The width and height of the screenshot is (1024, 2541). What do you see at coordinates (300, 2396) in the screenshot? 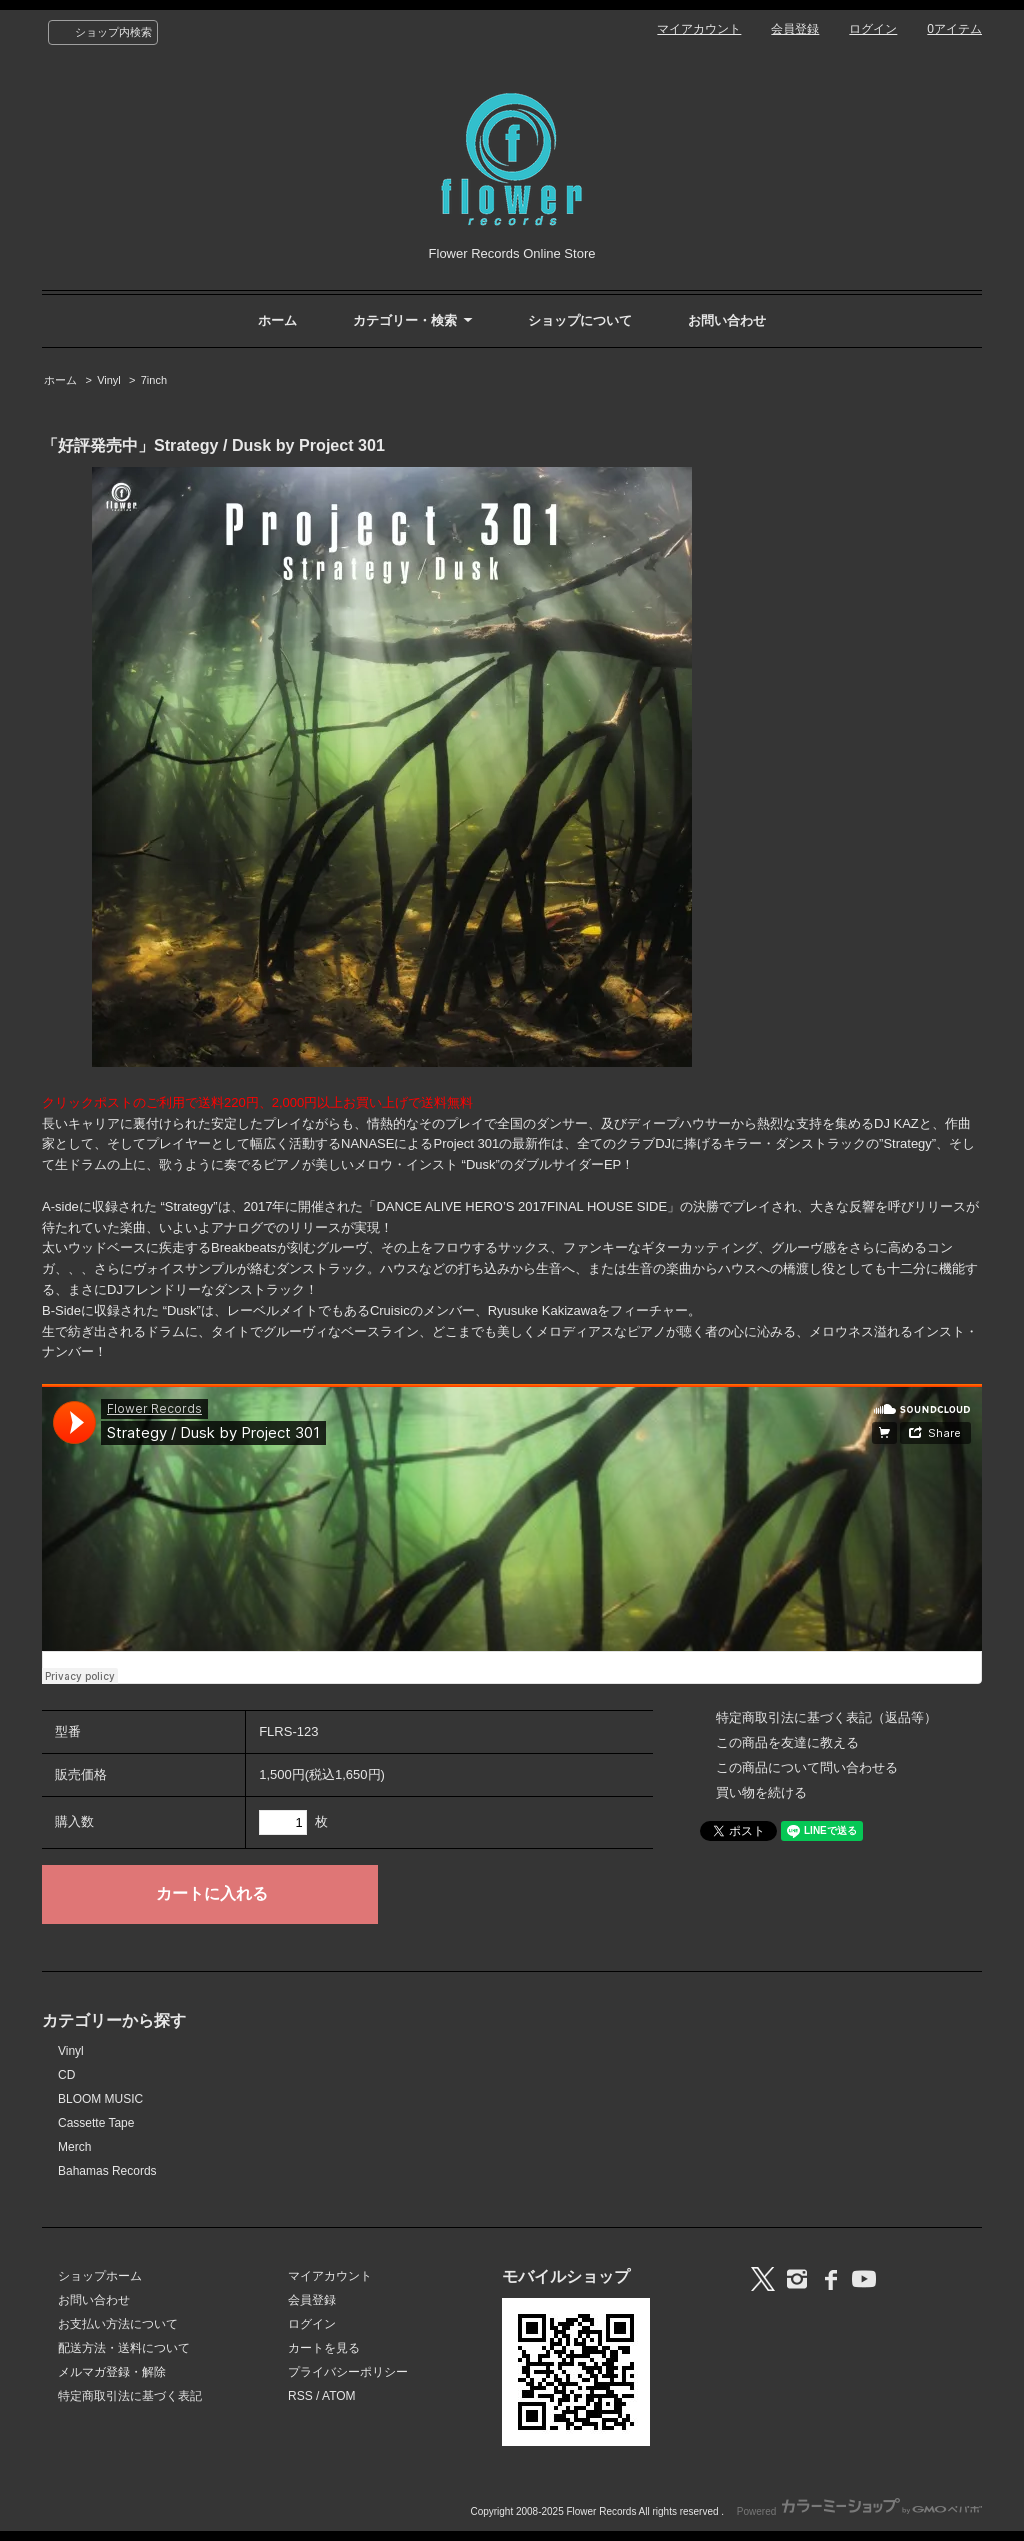
I see `RSS` at bounding box center [300, 2396].